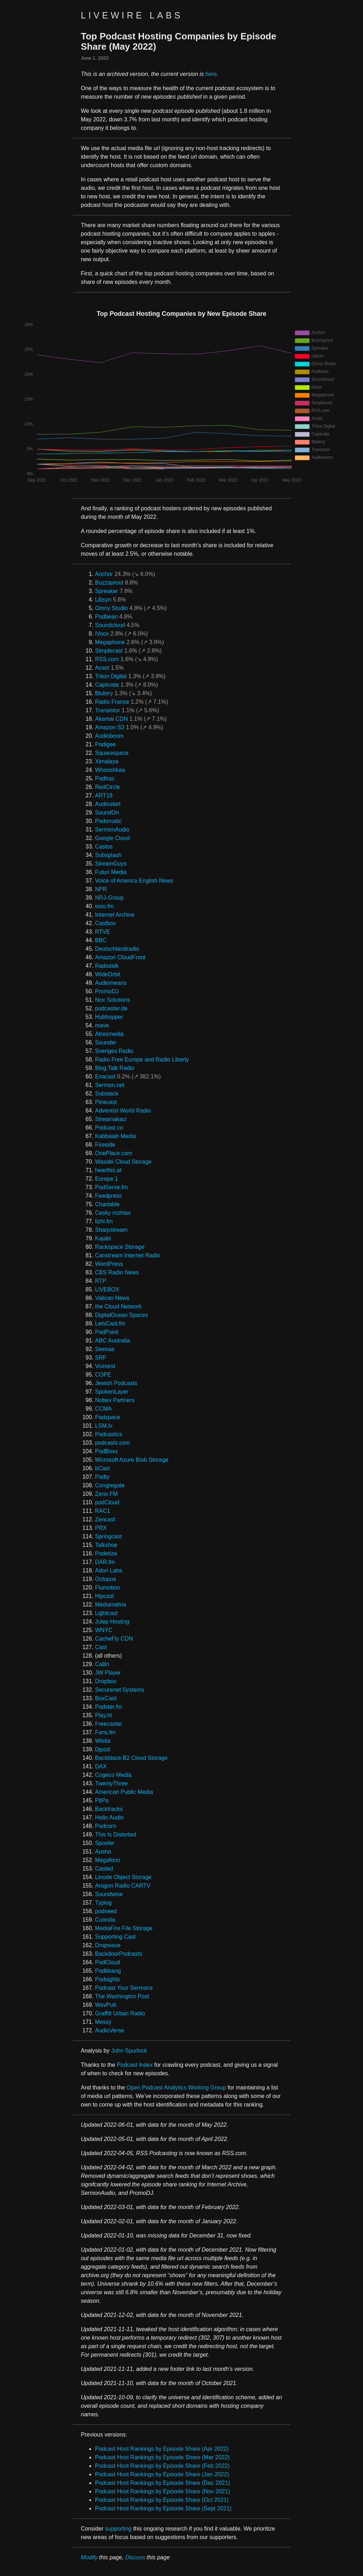  What do you see at coordinates (104, 574) in the screenshot?
I see `Anchor` at bounding box center [104, 574].